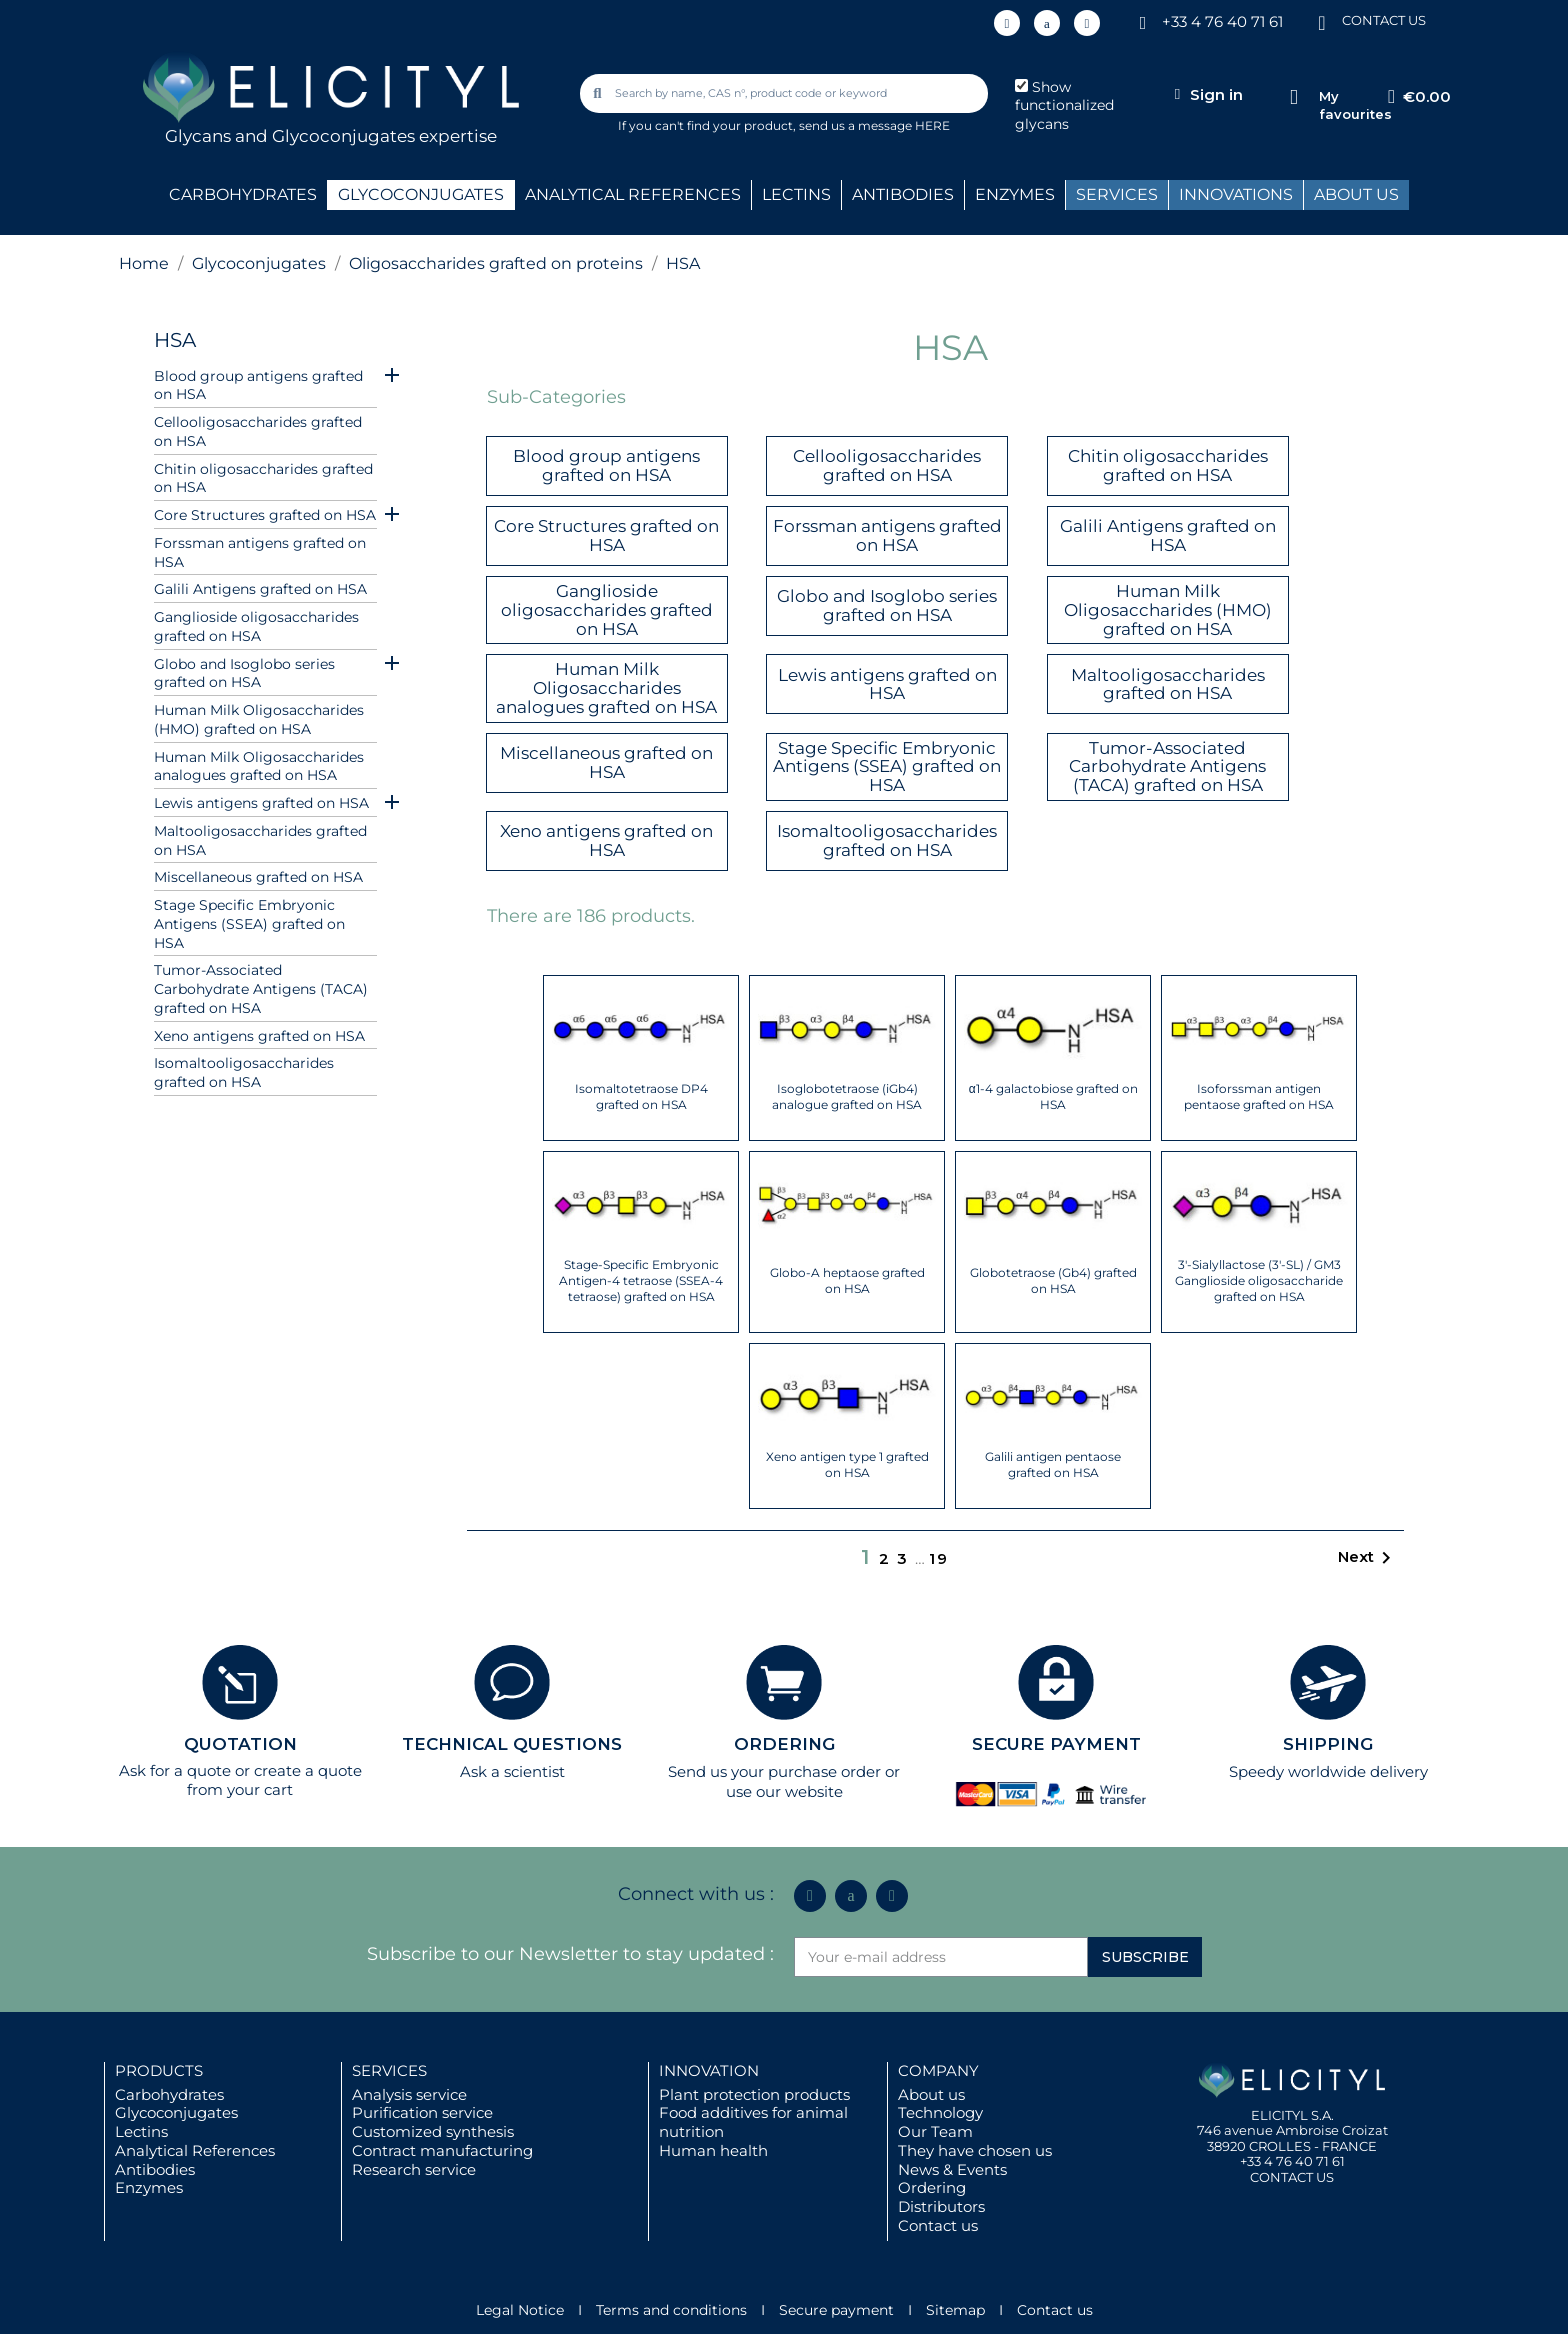 This screenshot has height=2334, width=1568. What do you see at coordinates (261, 989) in the screenshot?
I see `Tumor-Associated Carbohydrate Antigens (TACA) grafted on HSA` at bounding box center [261, 989].